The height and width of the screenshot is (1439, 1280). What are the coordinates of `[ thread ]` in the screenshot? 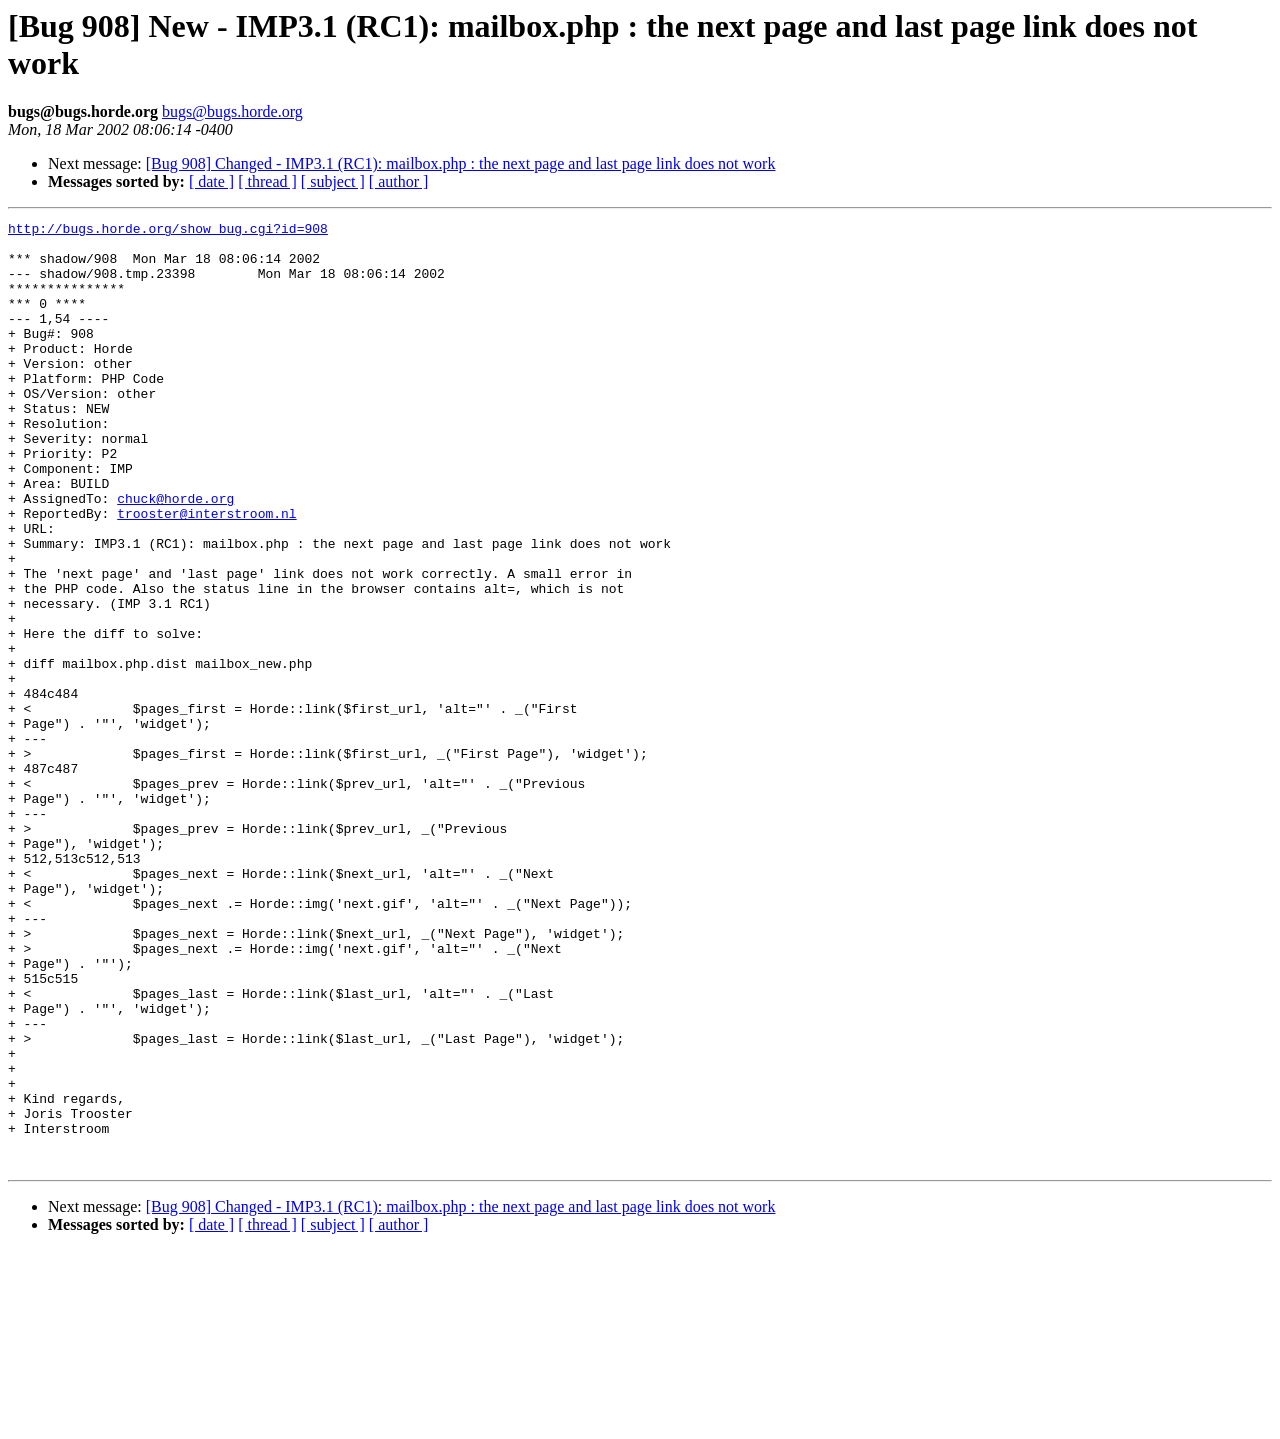 It's located at (267, 181).